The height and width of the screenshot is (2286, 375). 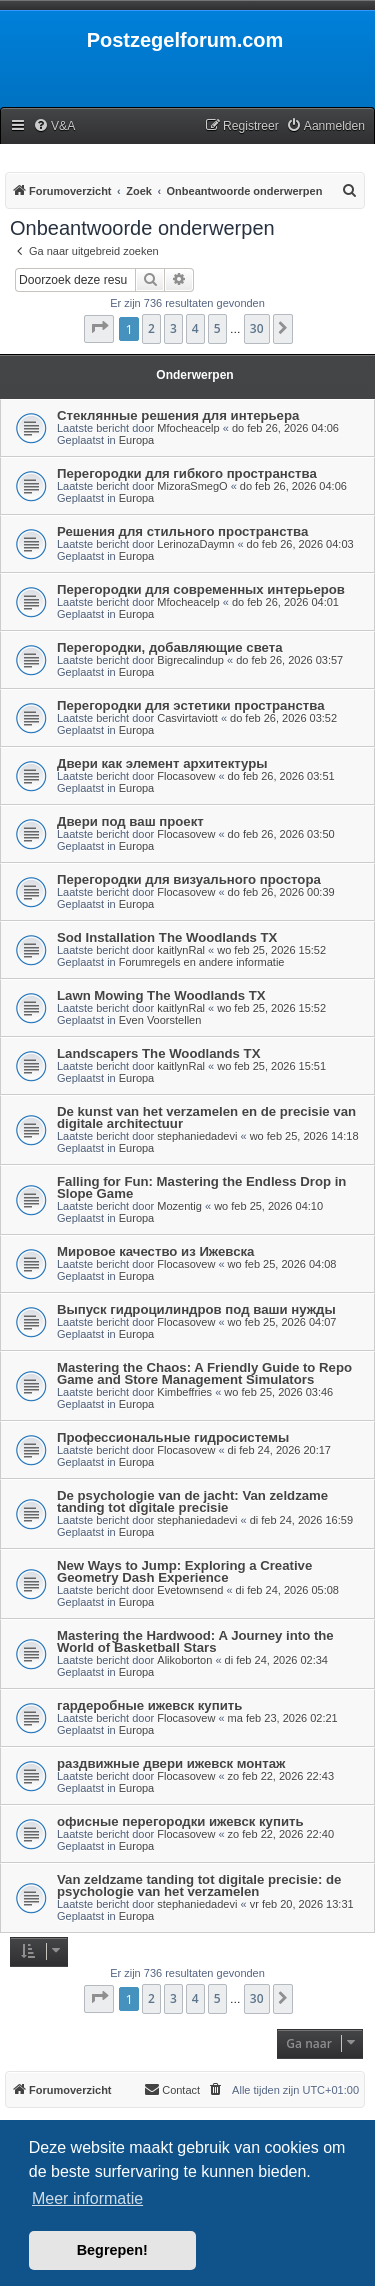 I want to click on Van zeldzame tanding tot digitale precisie: de psychologie van het verzamelen, so click(x=199, y=1885).